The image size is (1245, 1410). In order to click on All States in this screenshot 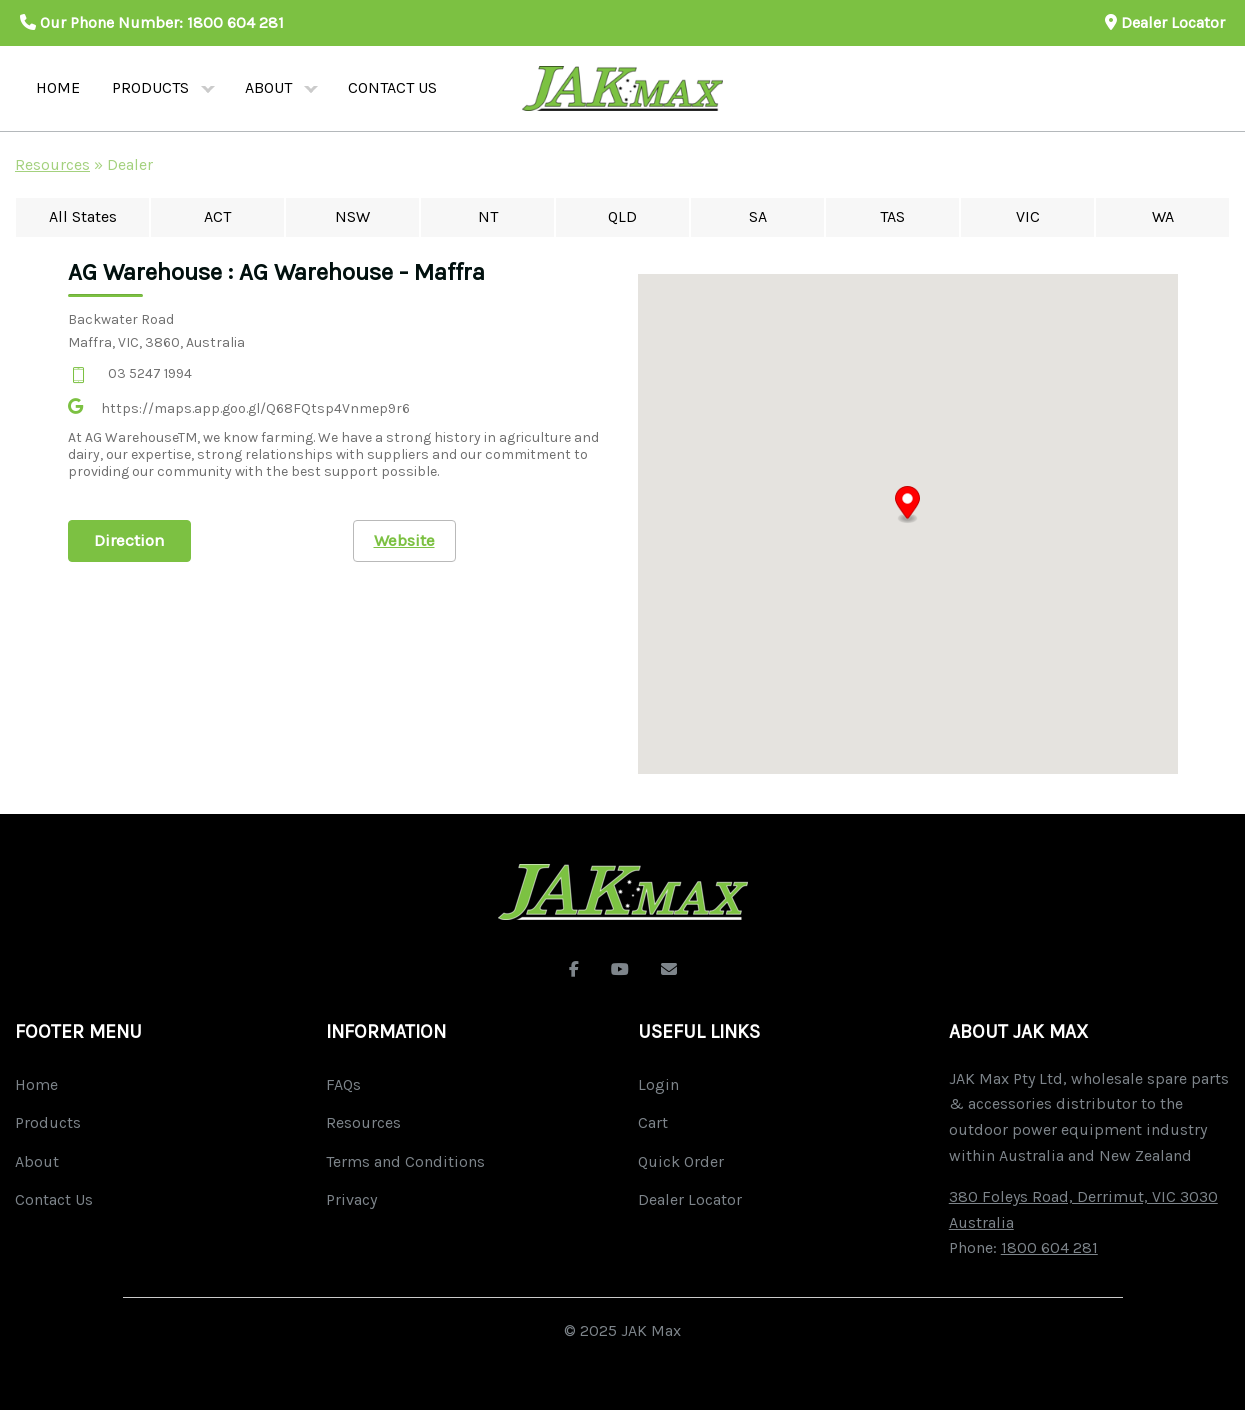, I will do `click(83, 216)`.